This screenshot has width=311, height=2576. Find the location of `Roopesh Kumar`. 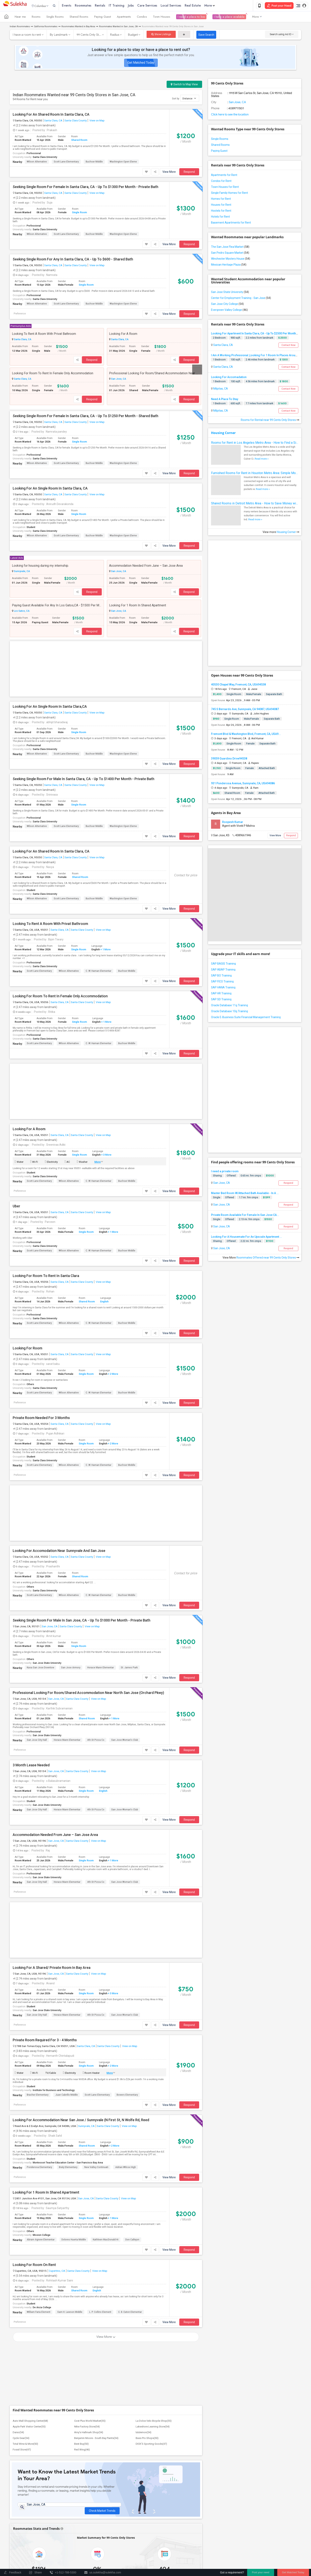

Roopesh Kumar is located at coordinates (232, 753).